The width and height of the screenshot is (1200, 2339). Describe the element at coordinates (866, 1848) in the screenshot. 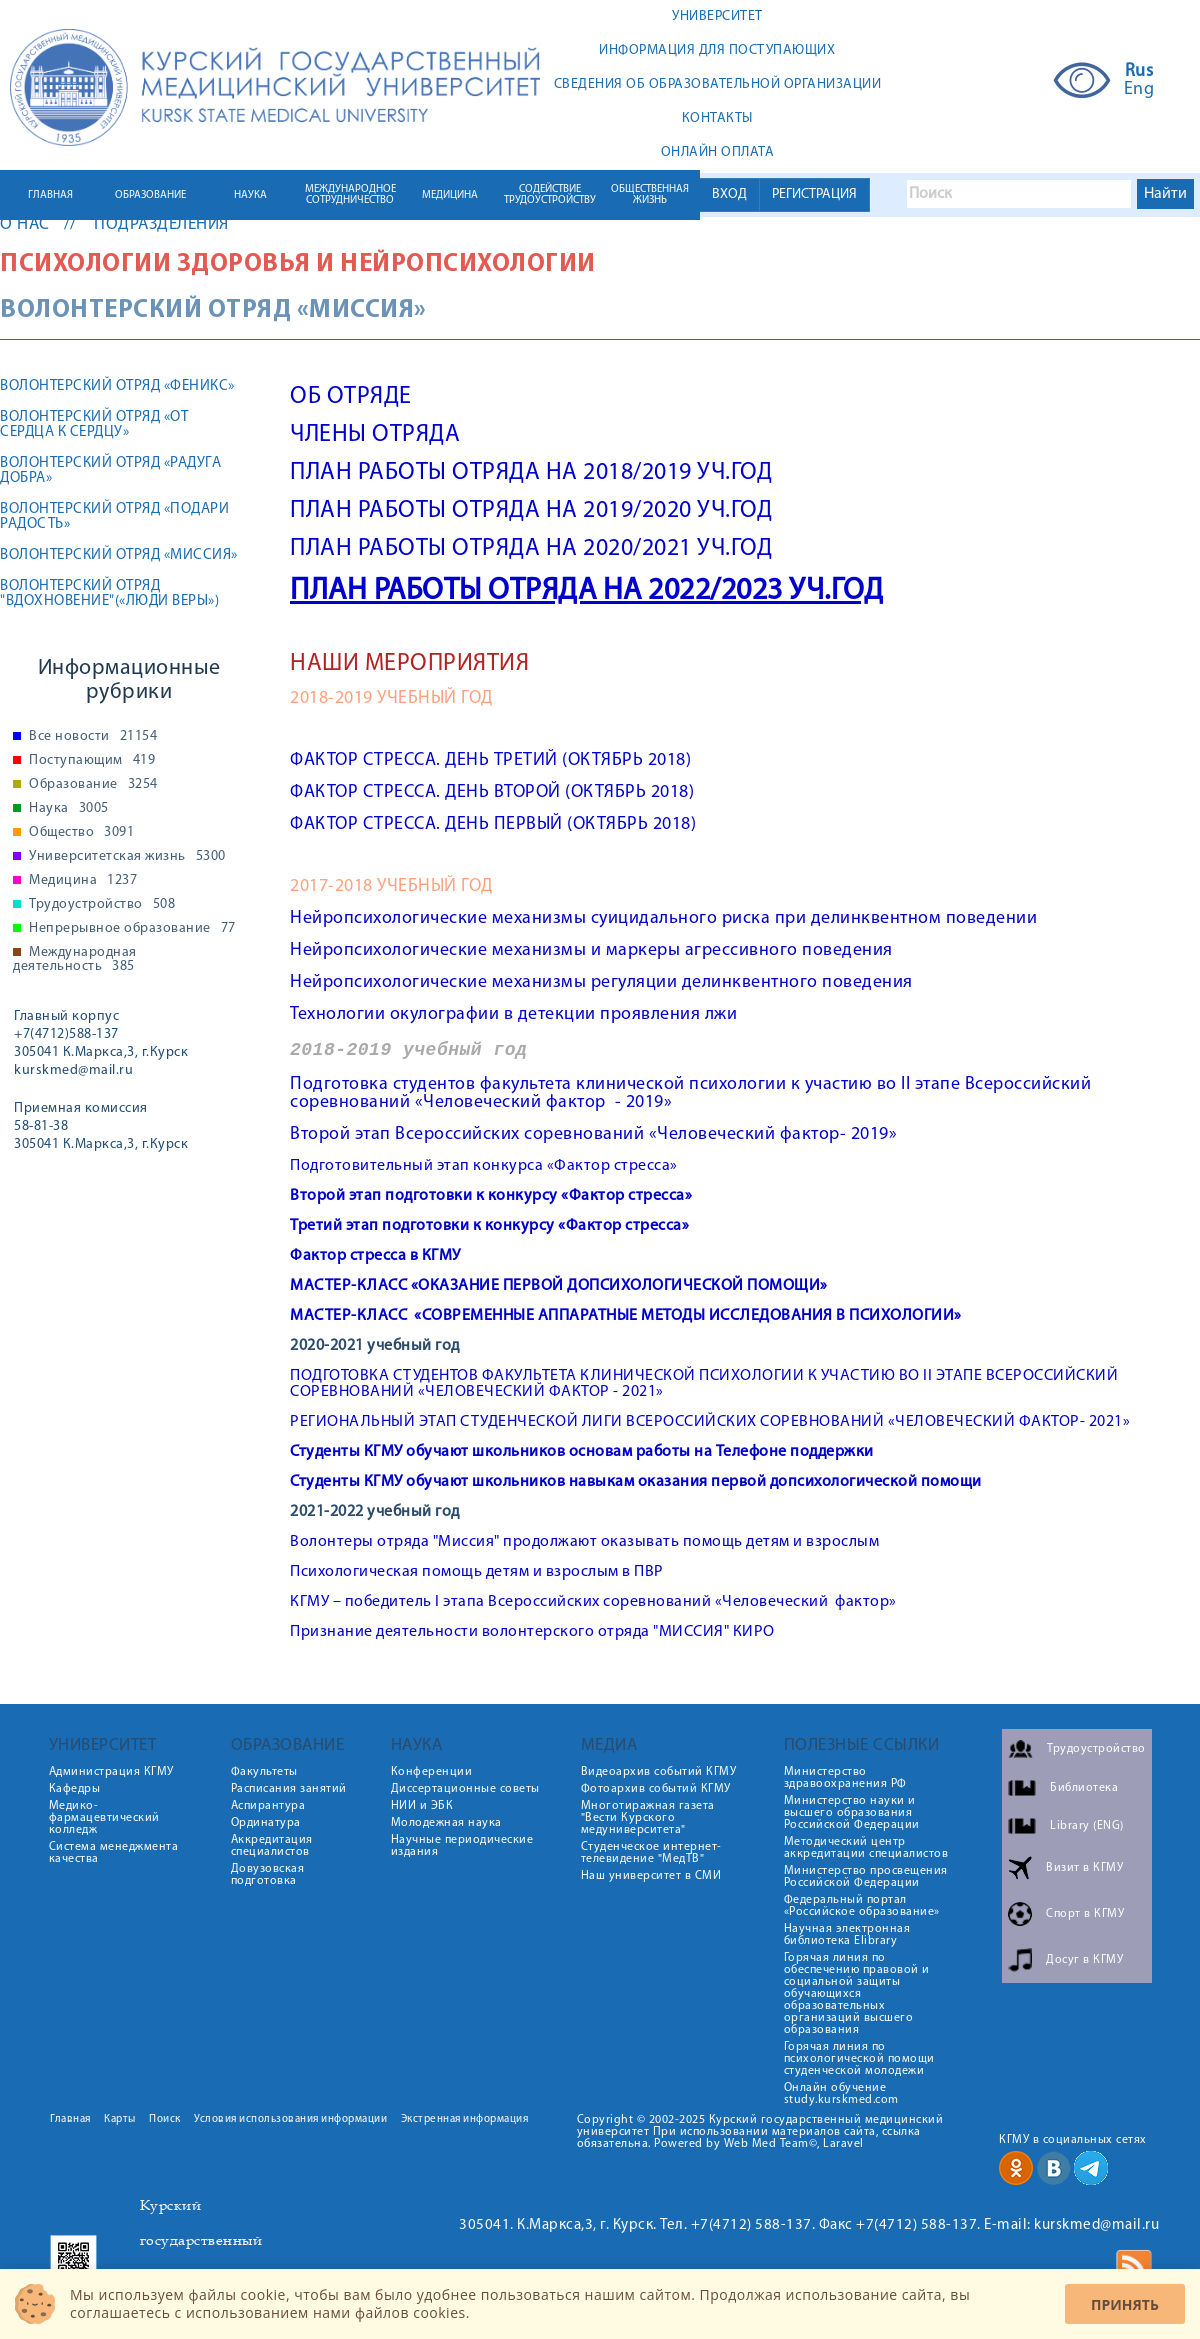

I see `Методический центр аккредитации специалистов` at that location.